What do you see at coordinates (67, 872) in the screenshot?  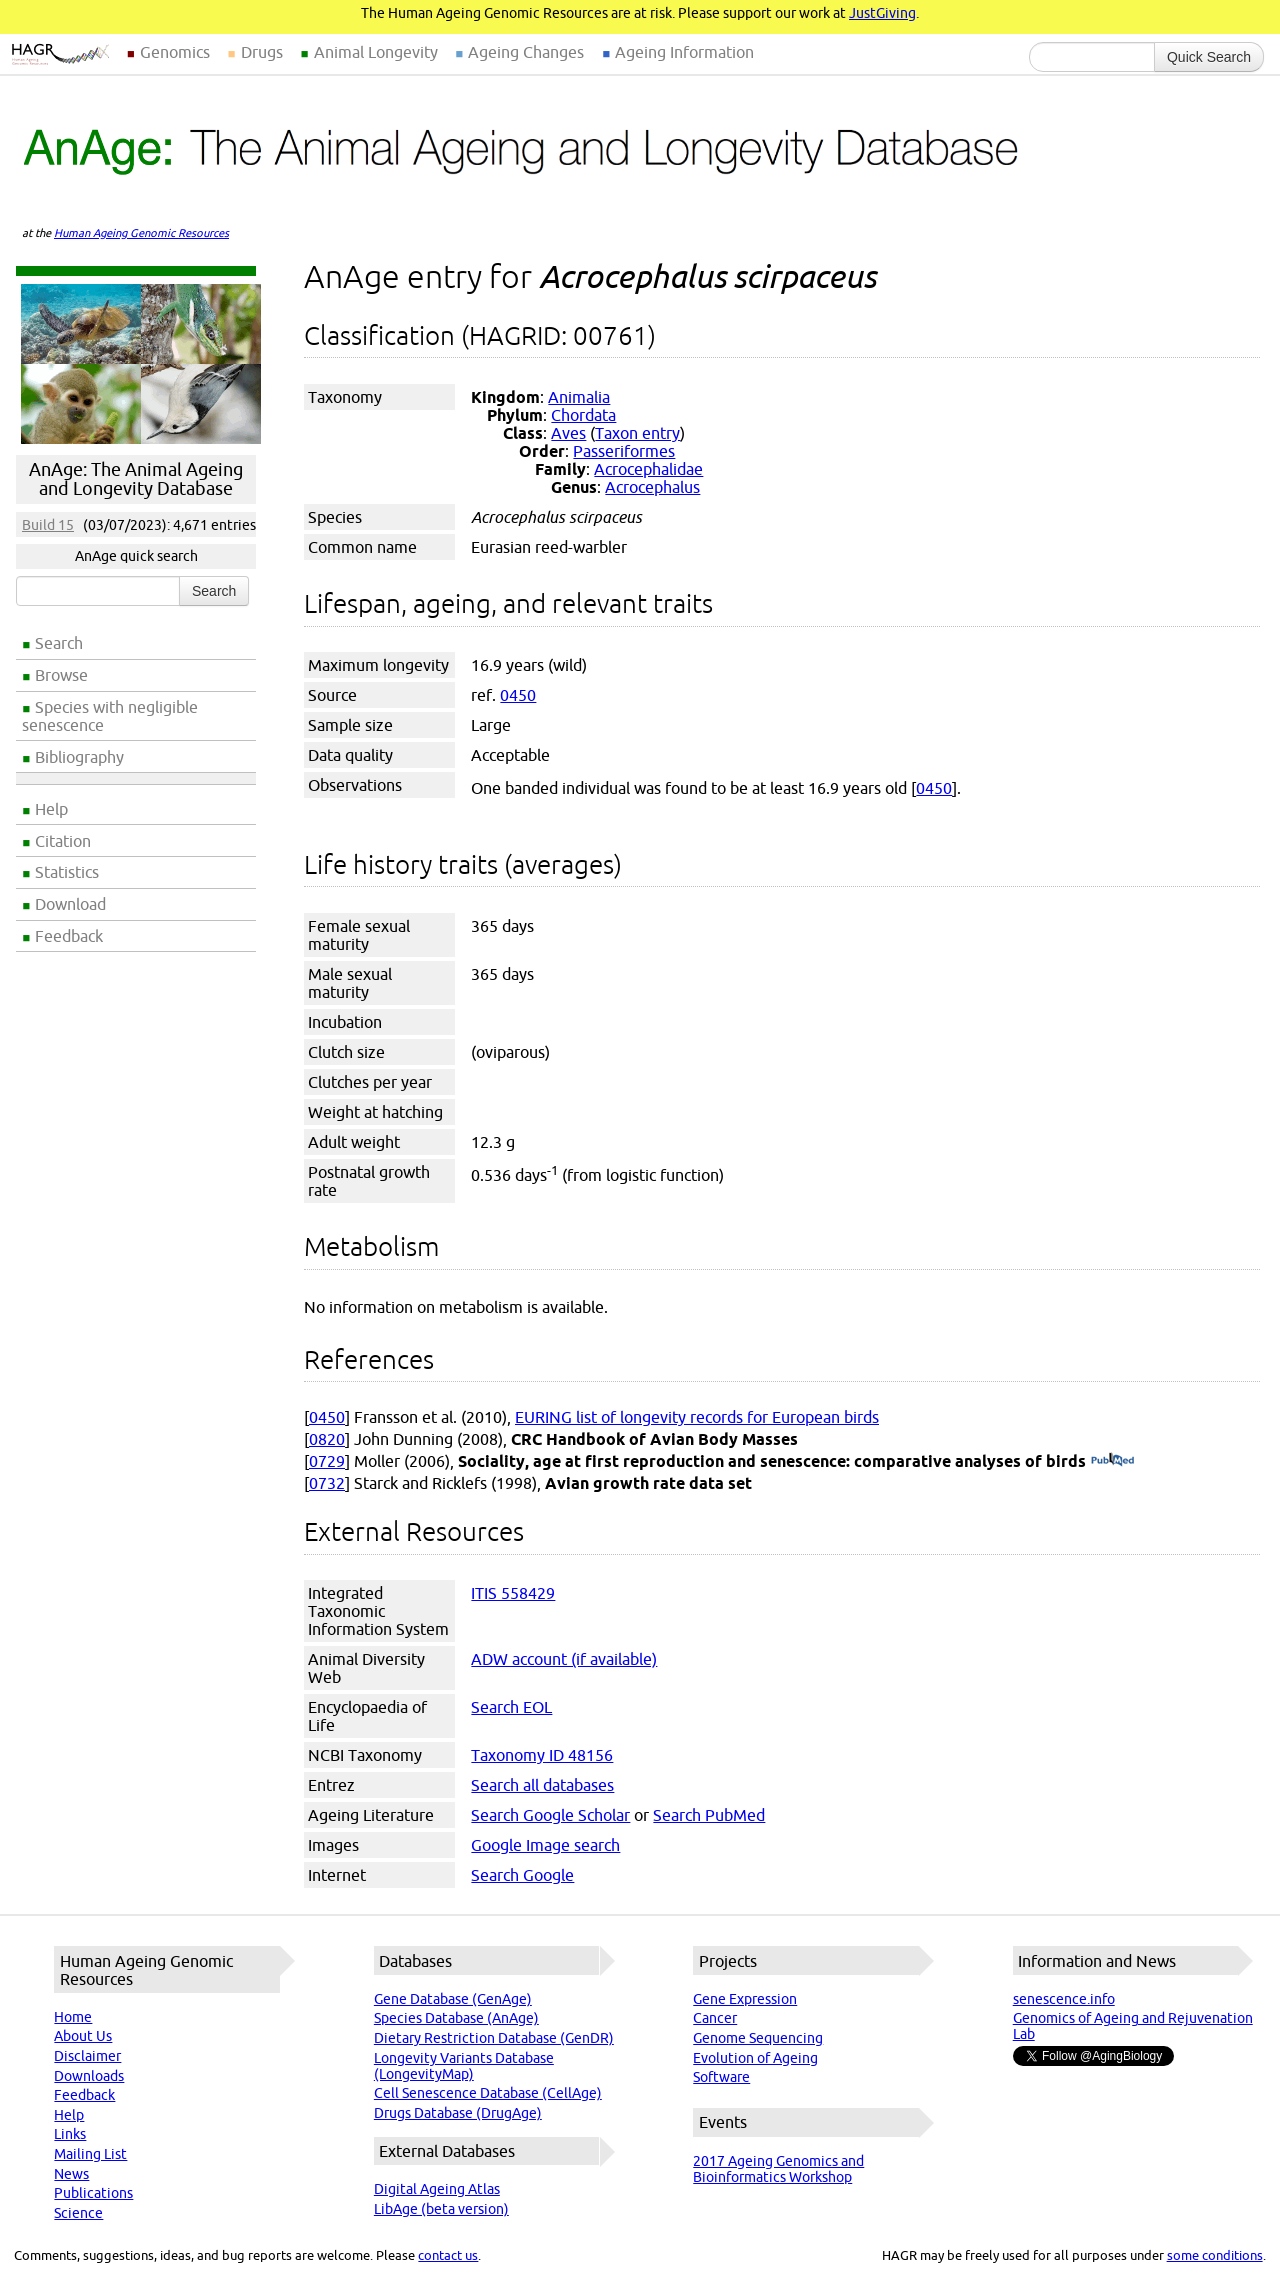 I see `Statistics` at bounding box center [67, 872].